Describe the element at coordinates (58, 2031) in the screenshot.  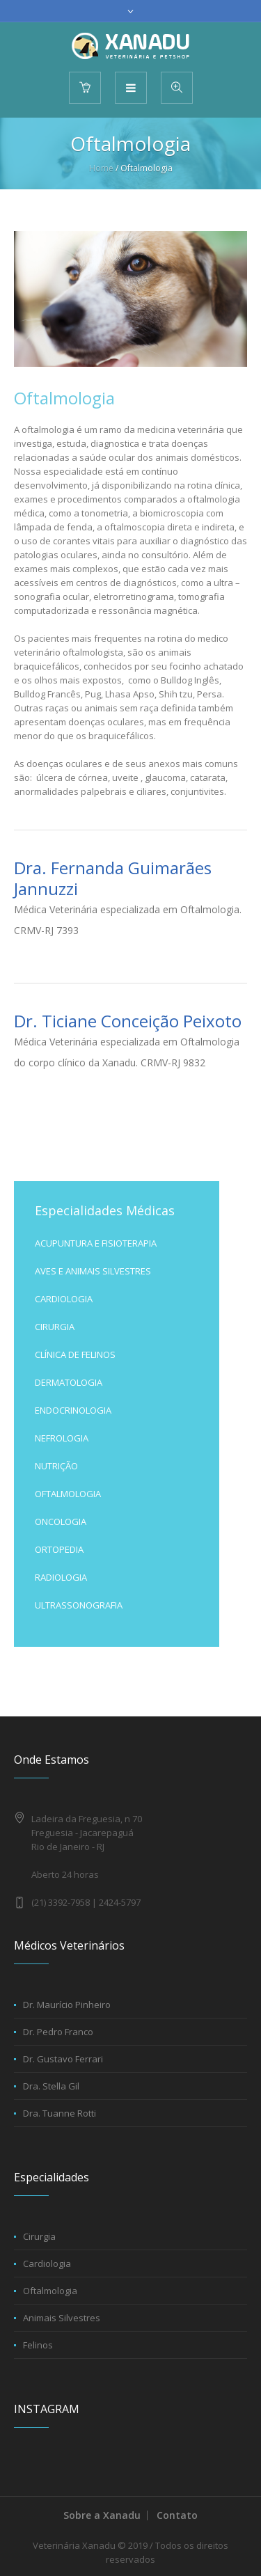
I see `Dr. Pedro Franco` at that location.